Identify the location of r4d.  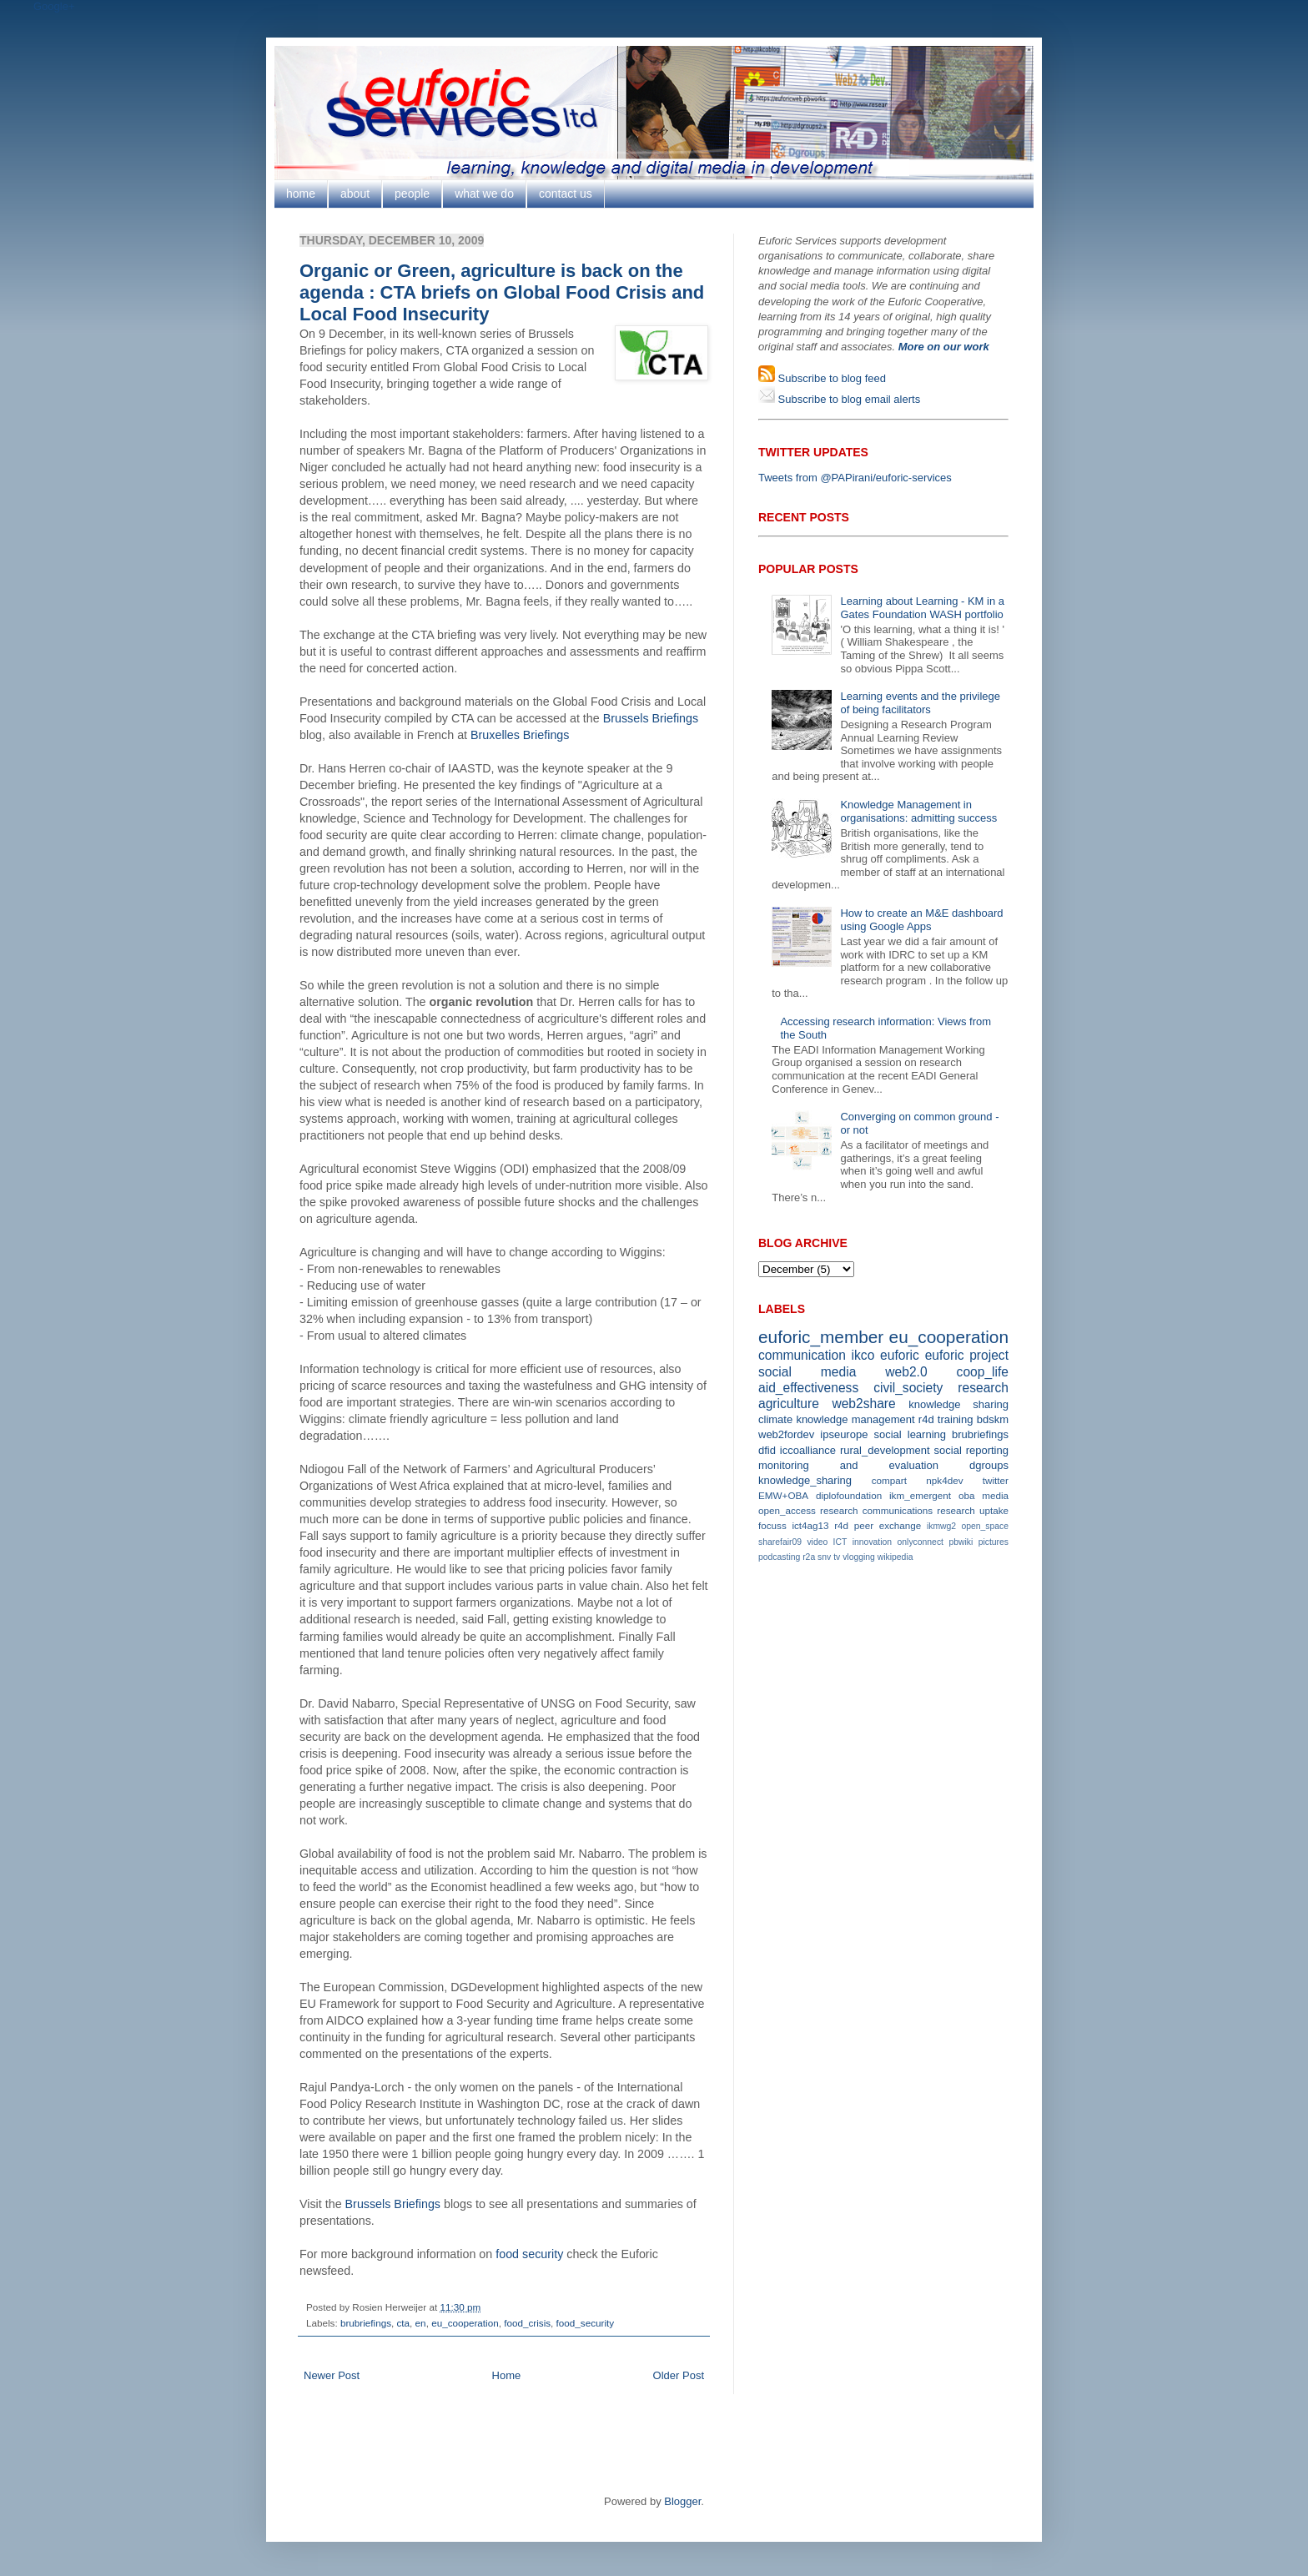
(926, 1419).